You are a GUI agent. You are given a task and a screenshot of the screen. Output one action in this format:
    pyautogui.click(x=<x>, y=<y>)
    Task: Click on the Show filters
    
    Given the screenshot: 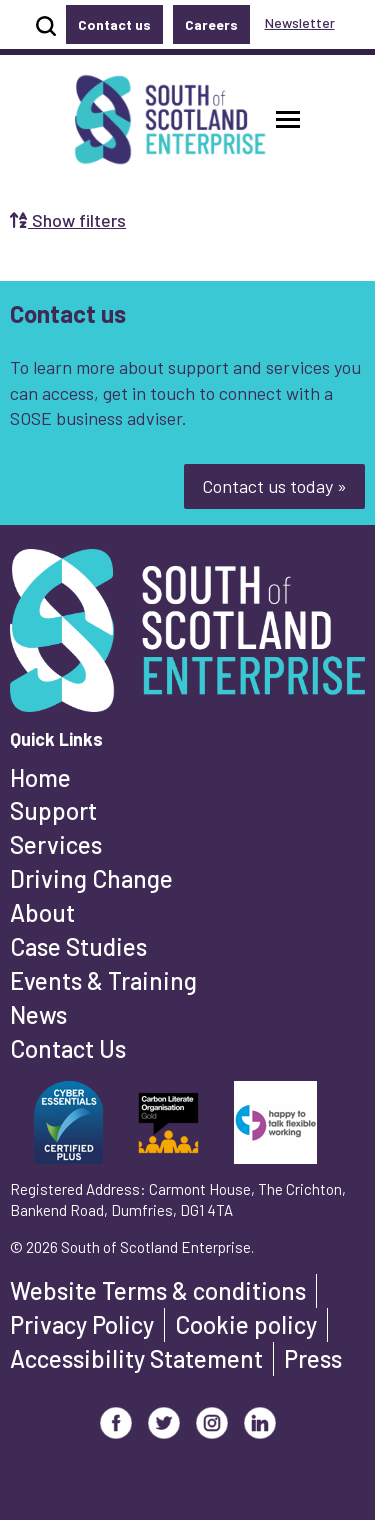 What is the action you would take?
    pyautogui.click(x=68, y=220)
    